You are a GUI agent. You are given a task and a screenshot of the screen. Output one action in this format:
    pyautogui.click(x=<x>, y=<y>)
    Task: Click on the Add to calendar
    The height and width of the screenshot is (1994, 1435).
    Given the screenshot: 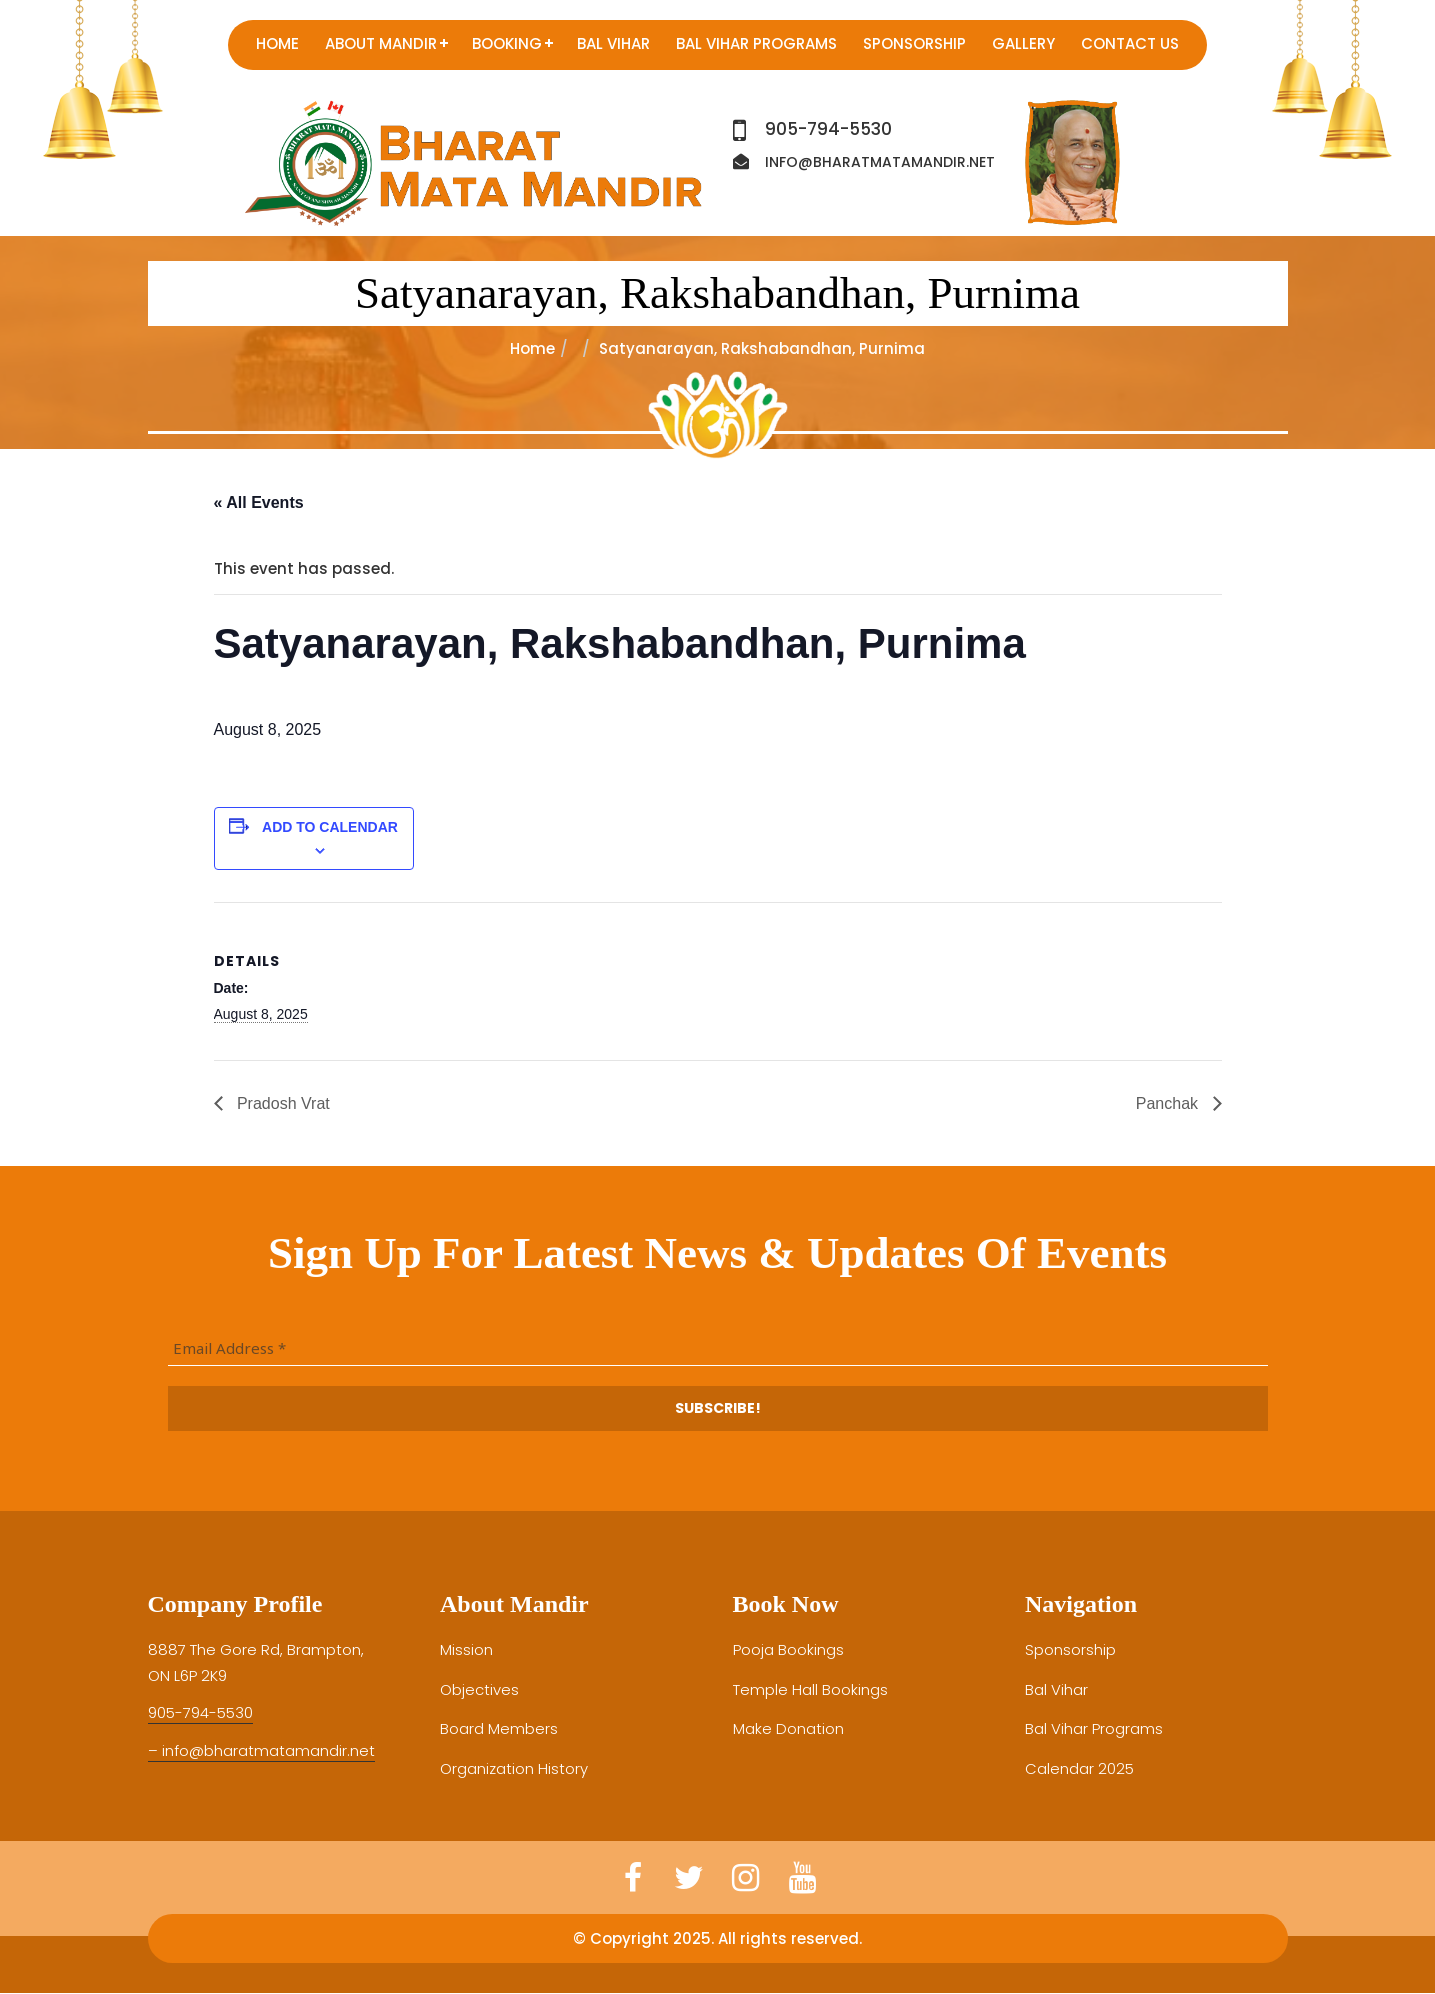 What is the action you would take?
    pyautogui.click(x=330, y=827)
    